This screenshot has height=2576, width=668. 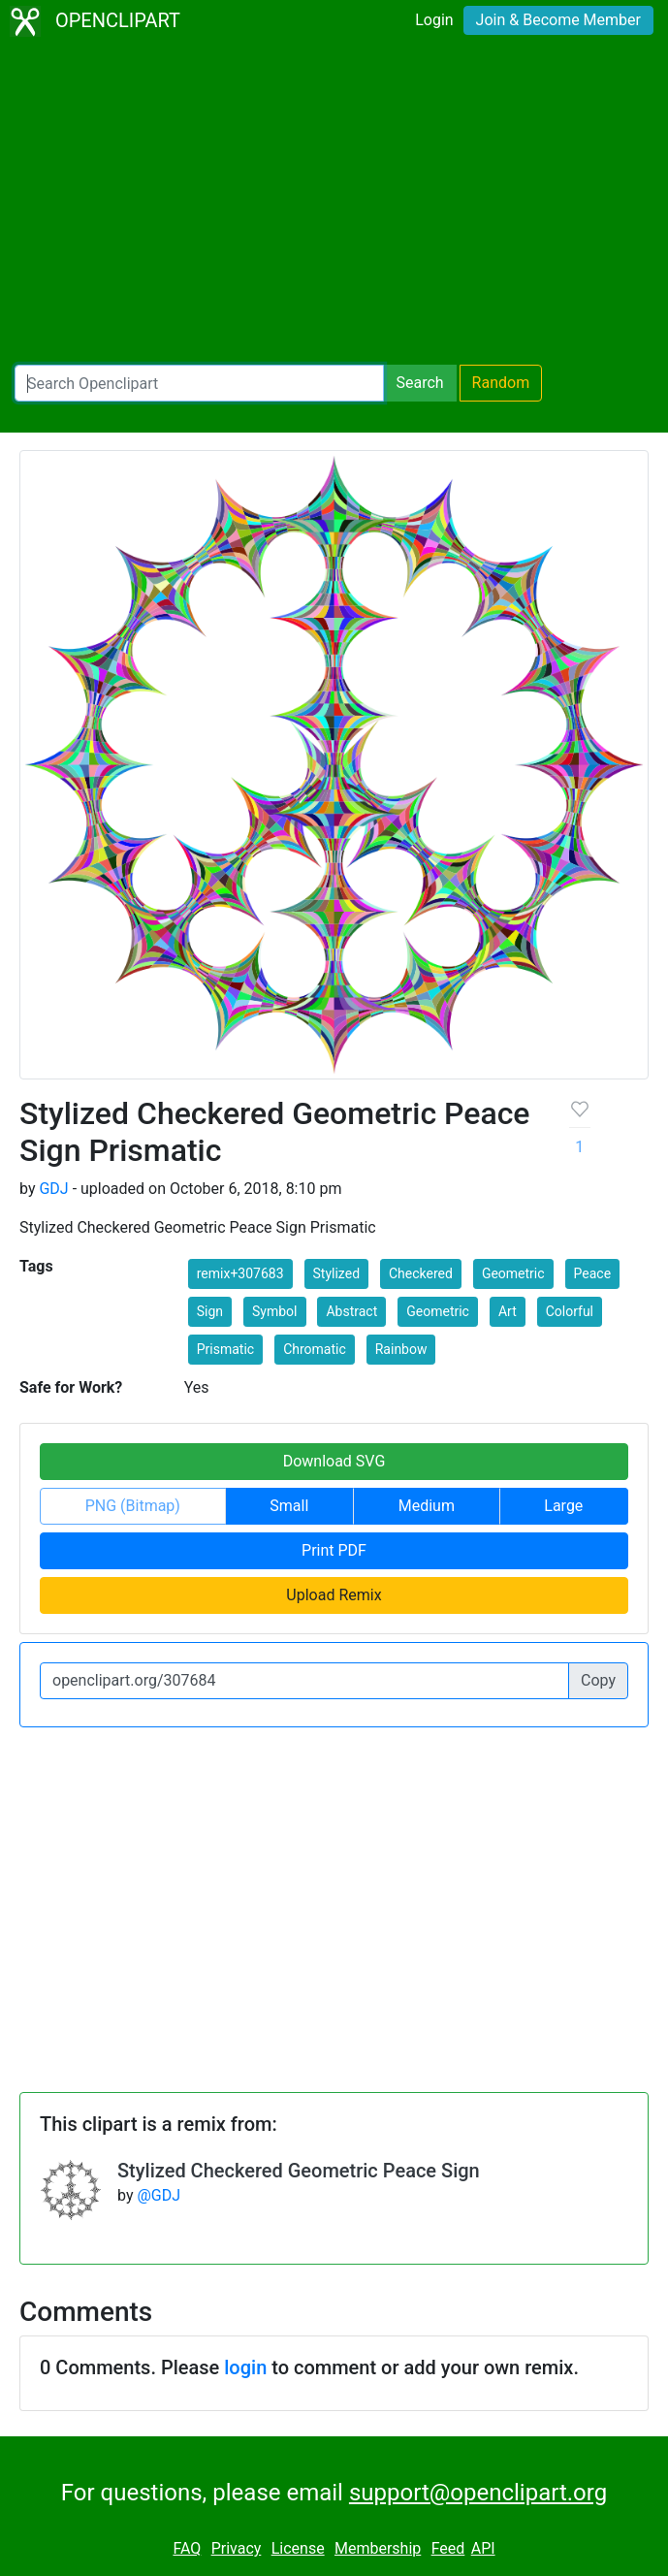 I want to click on @GDJ, so click(x=158, y=2195).